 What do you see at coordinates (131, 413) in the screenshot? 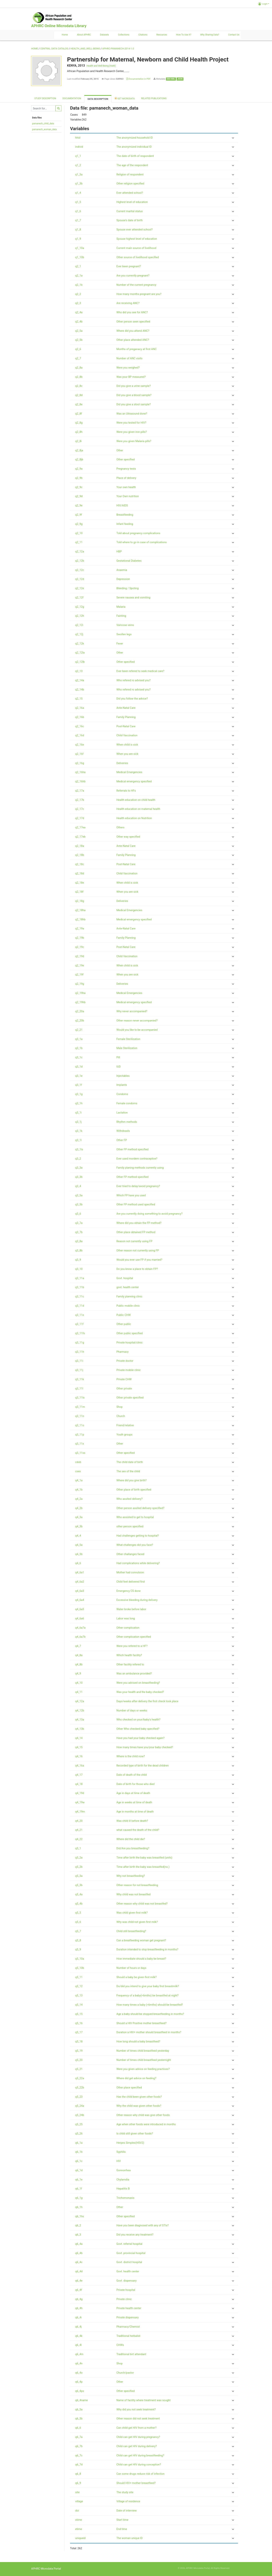
I see `Was an Uitrasound done?` at bounding box center [131, 413].